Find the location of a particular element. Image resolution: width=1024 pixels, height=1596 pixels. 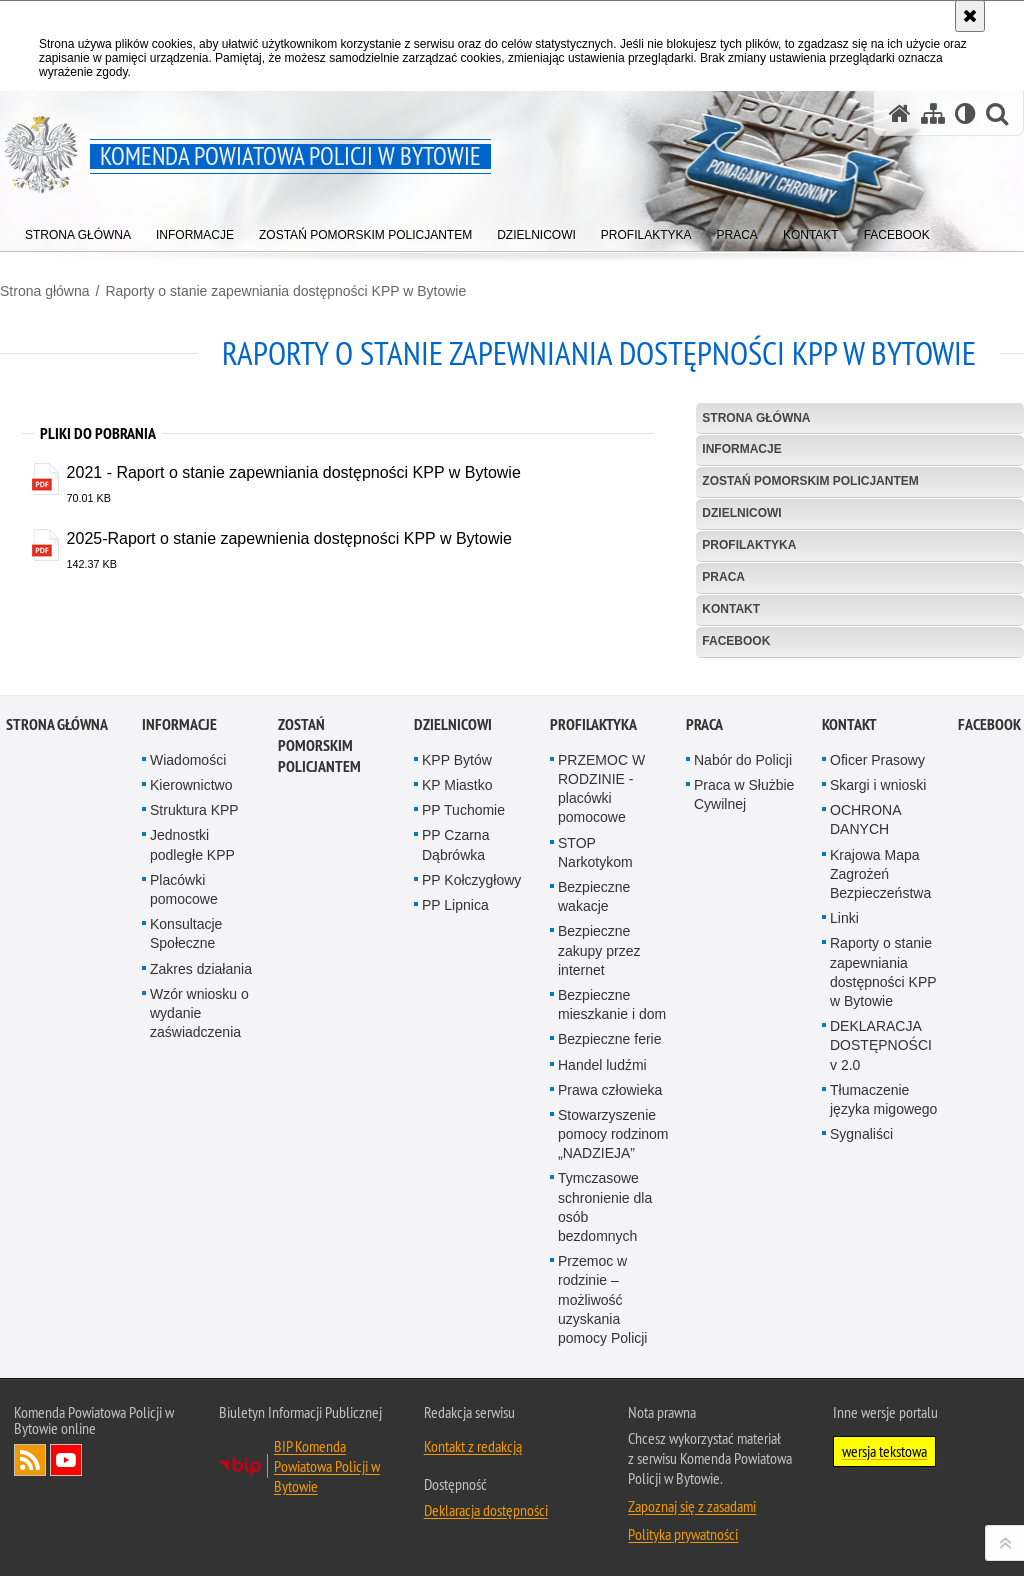

Handel ludźmi is located at coordinates (602, 1387).